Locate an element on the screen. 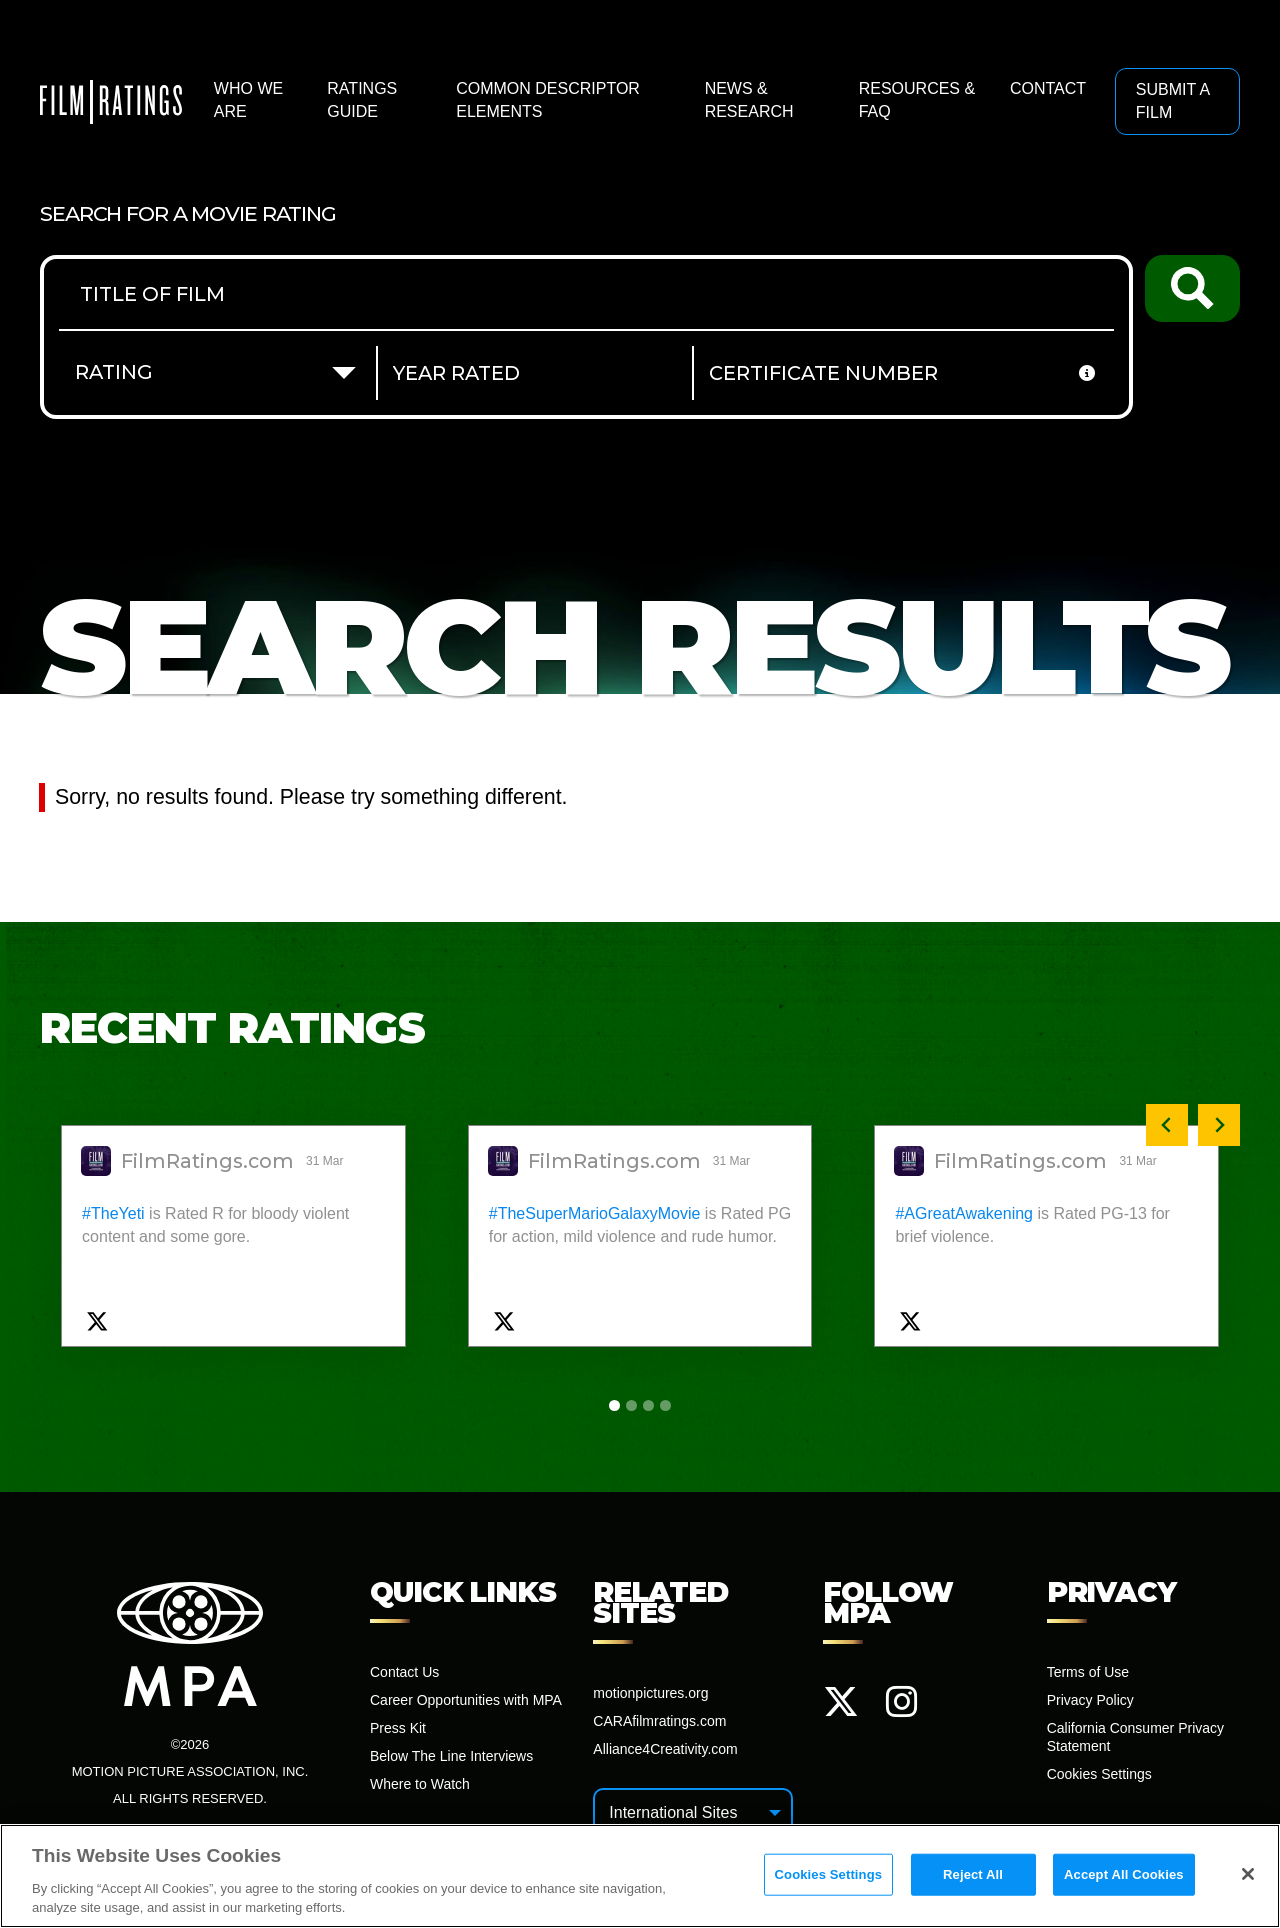  [tab] is located at coordinates (614, 1405).